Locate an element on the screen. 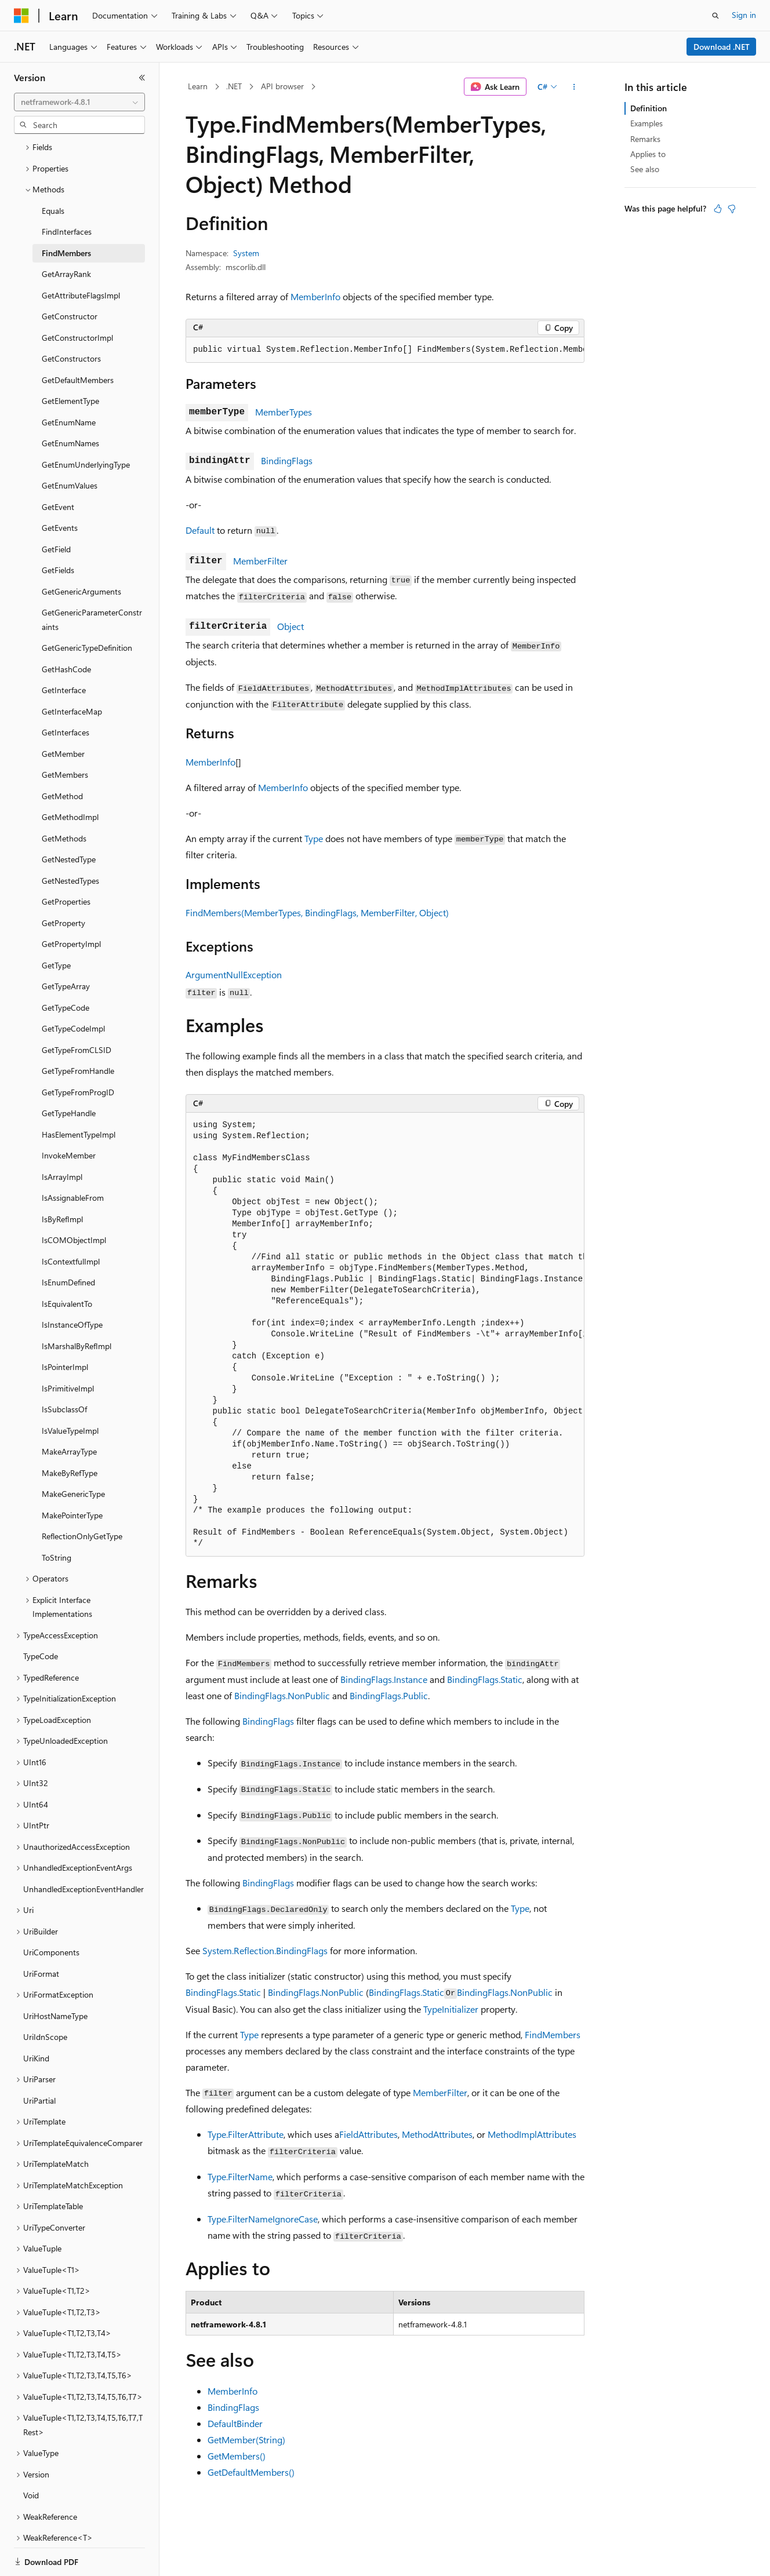  GetFields [treeitem] is located at coordinates (58, 529).